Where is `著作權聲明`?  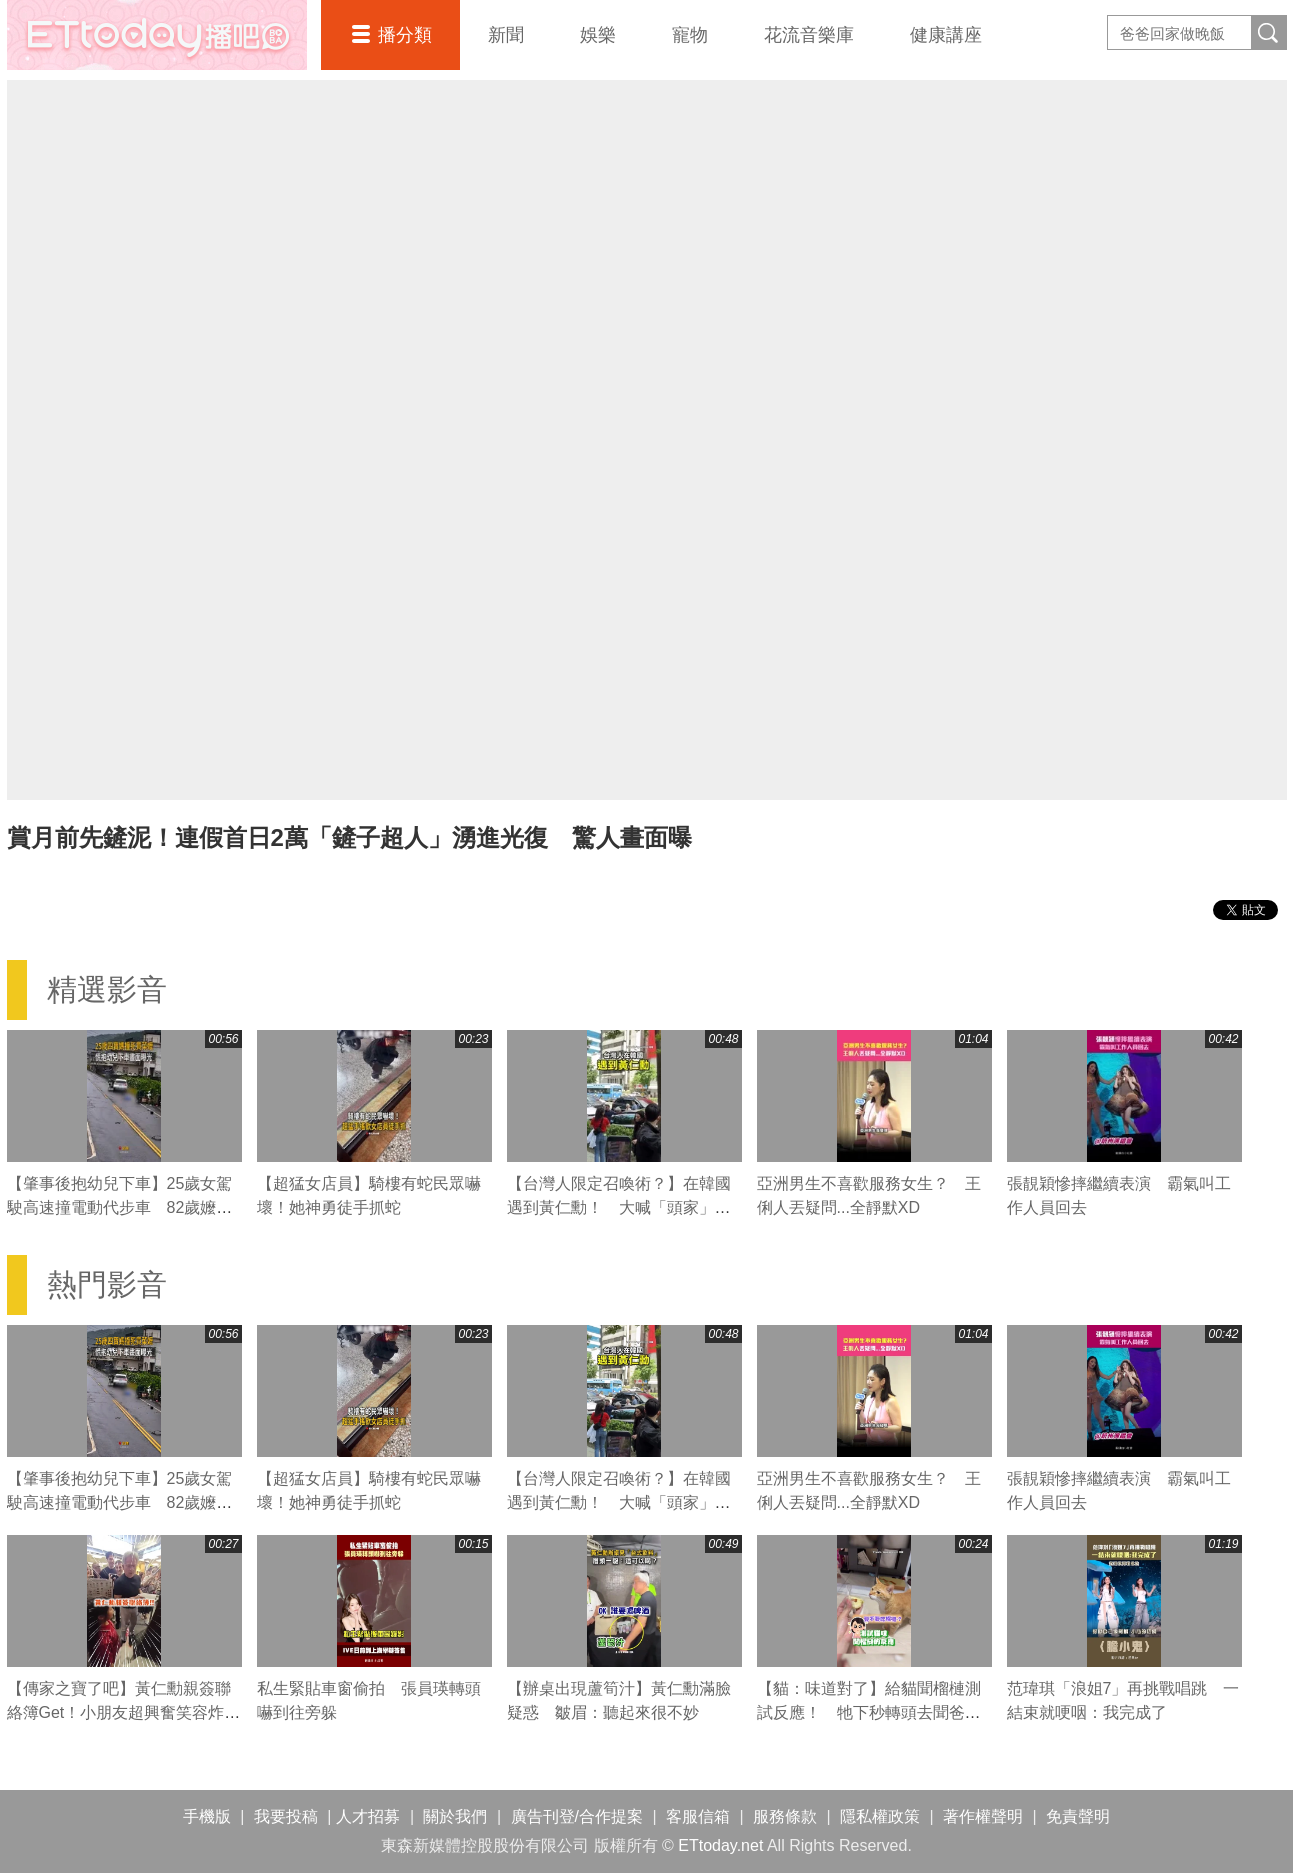
著作權聲明 is located at coordinates (983, 1816).